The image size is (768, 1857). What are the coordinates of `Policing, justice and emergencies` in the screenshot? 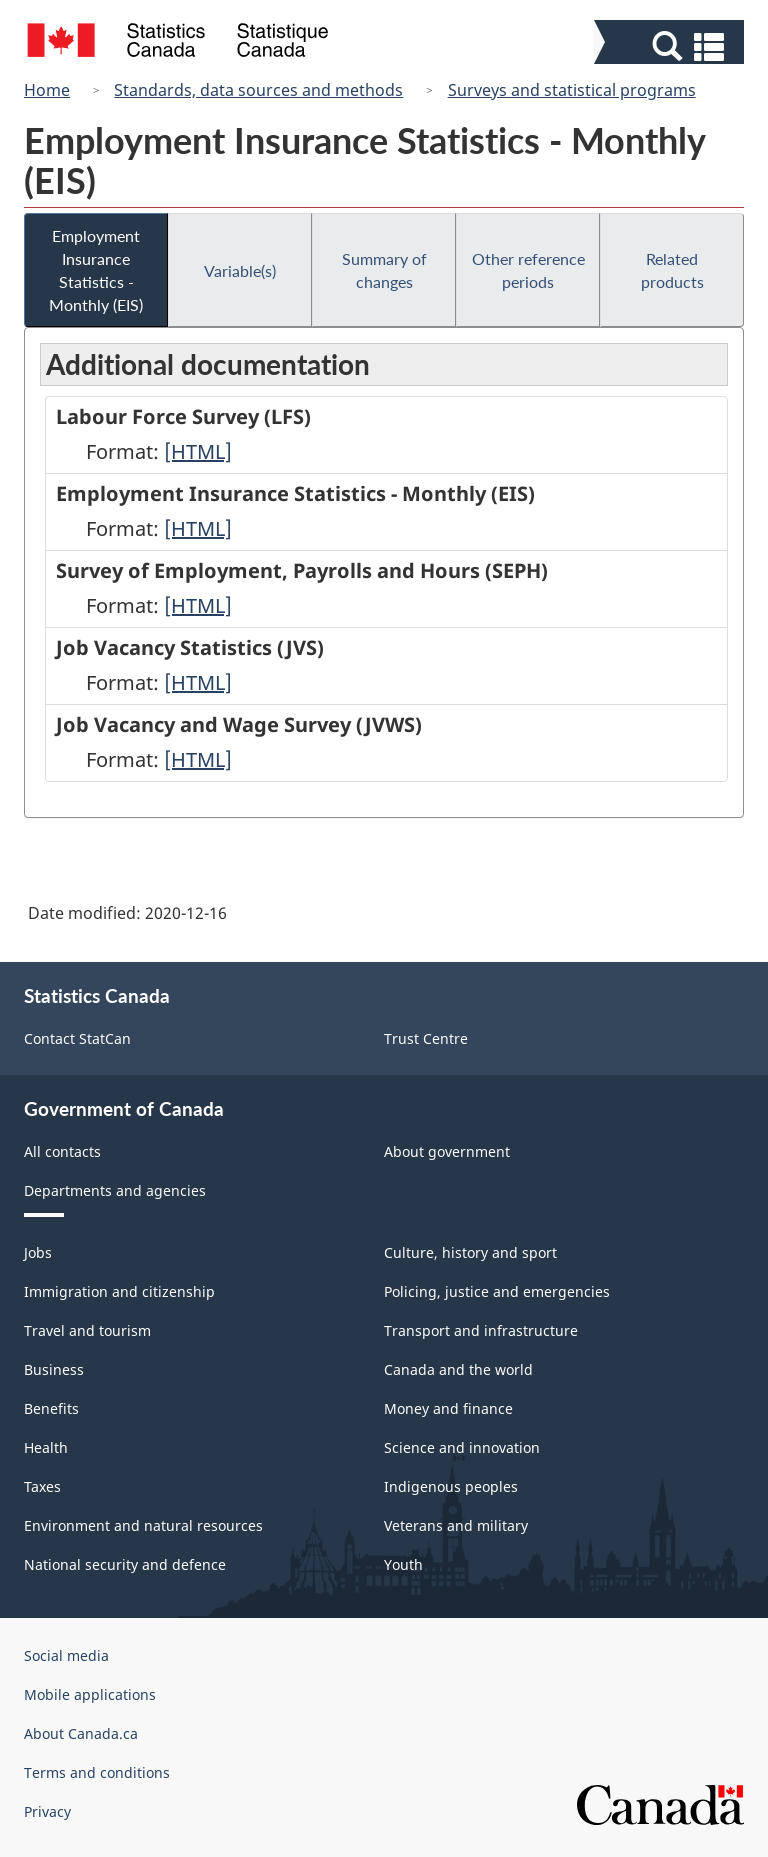 It's located at (497, 1291).